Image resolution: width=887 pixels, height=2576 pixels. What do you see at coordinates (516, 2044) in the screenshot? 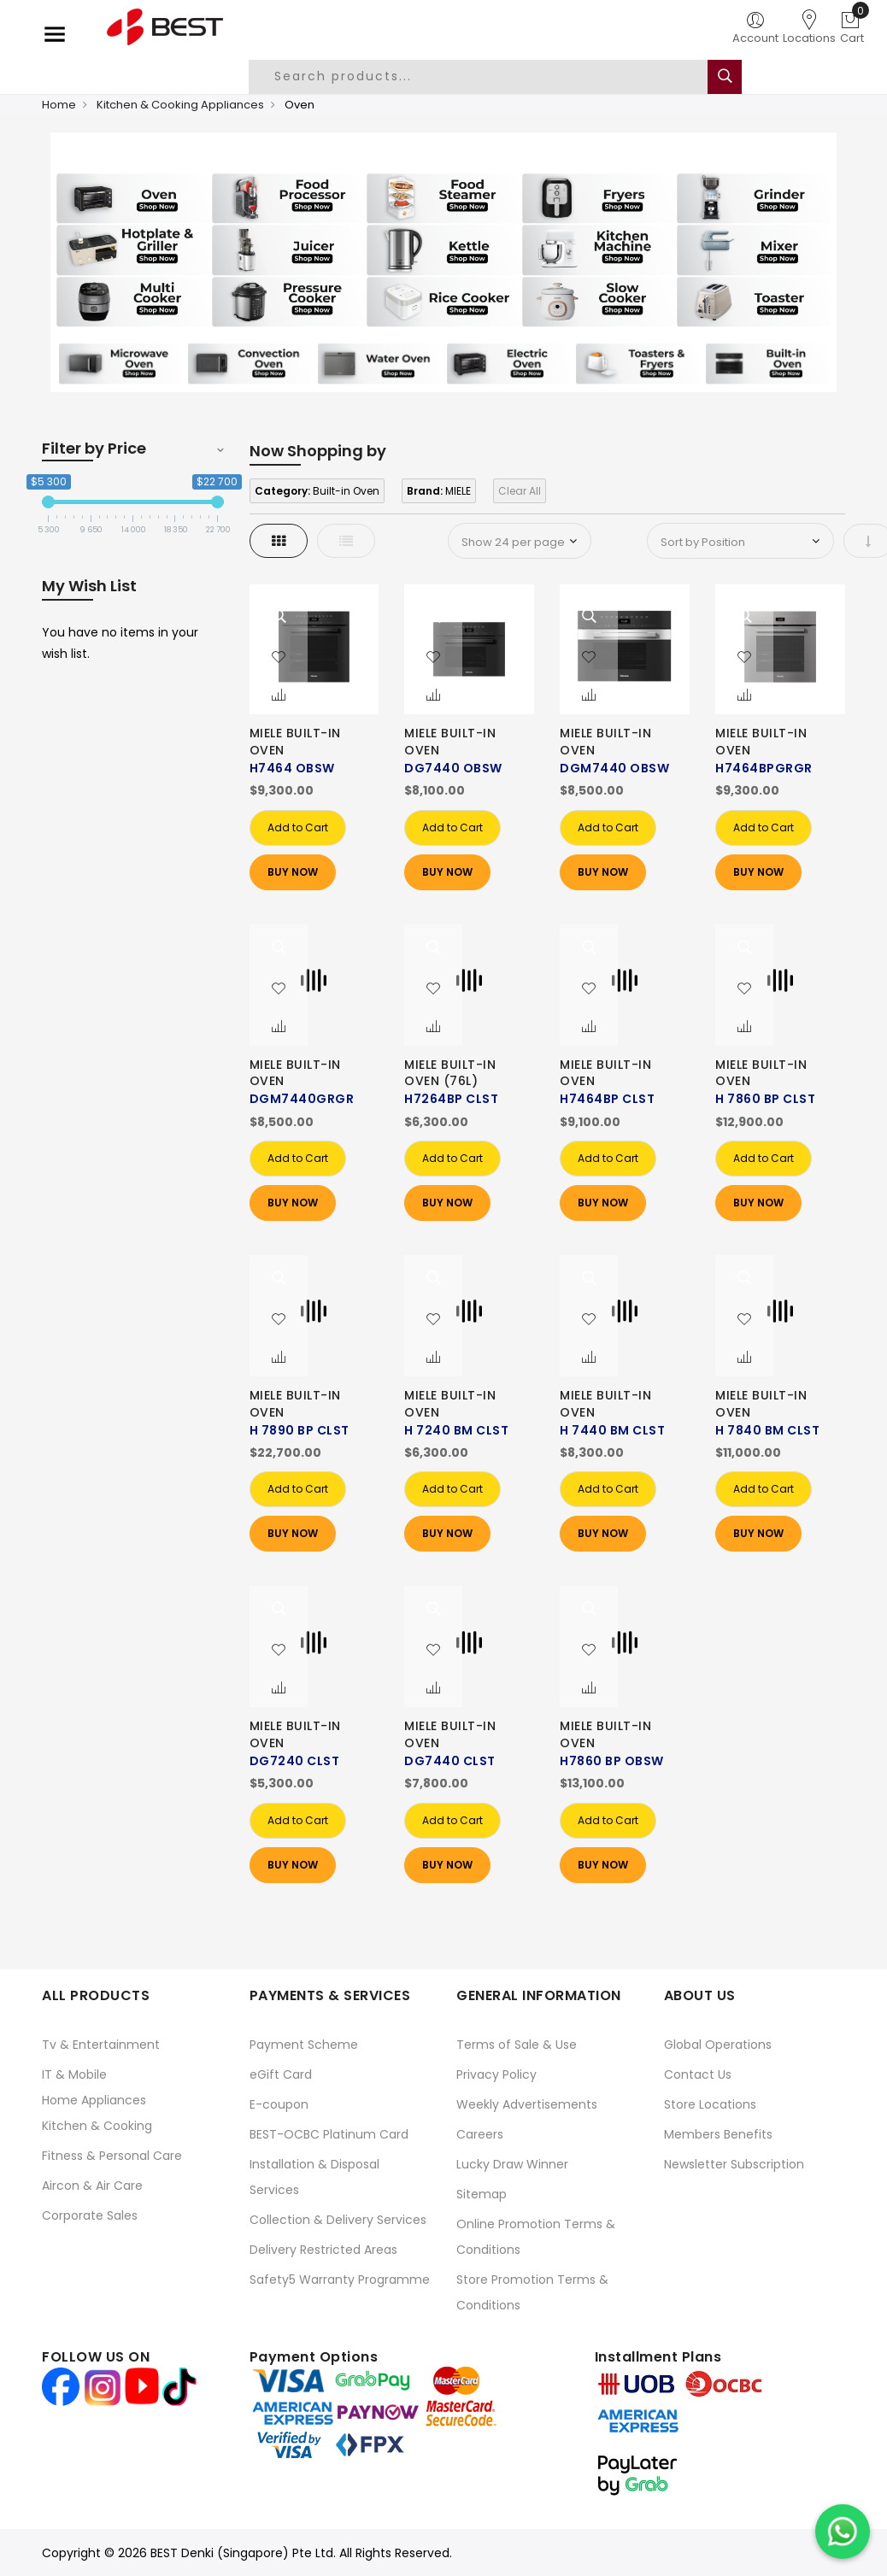
I see `Terms of Sale & Use` at bounding box center [516, 2044].